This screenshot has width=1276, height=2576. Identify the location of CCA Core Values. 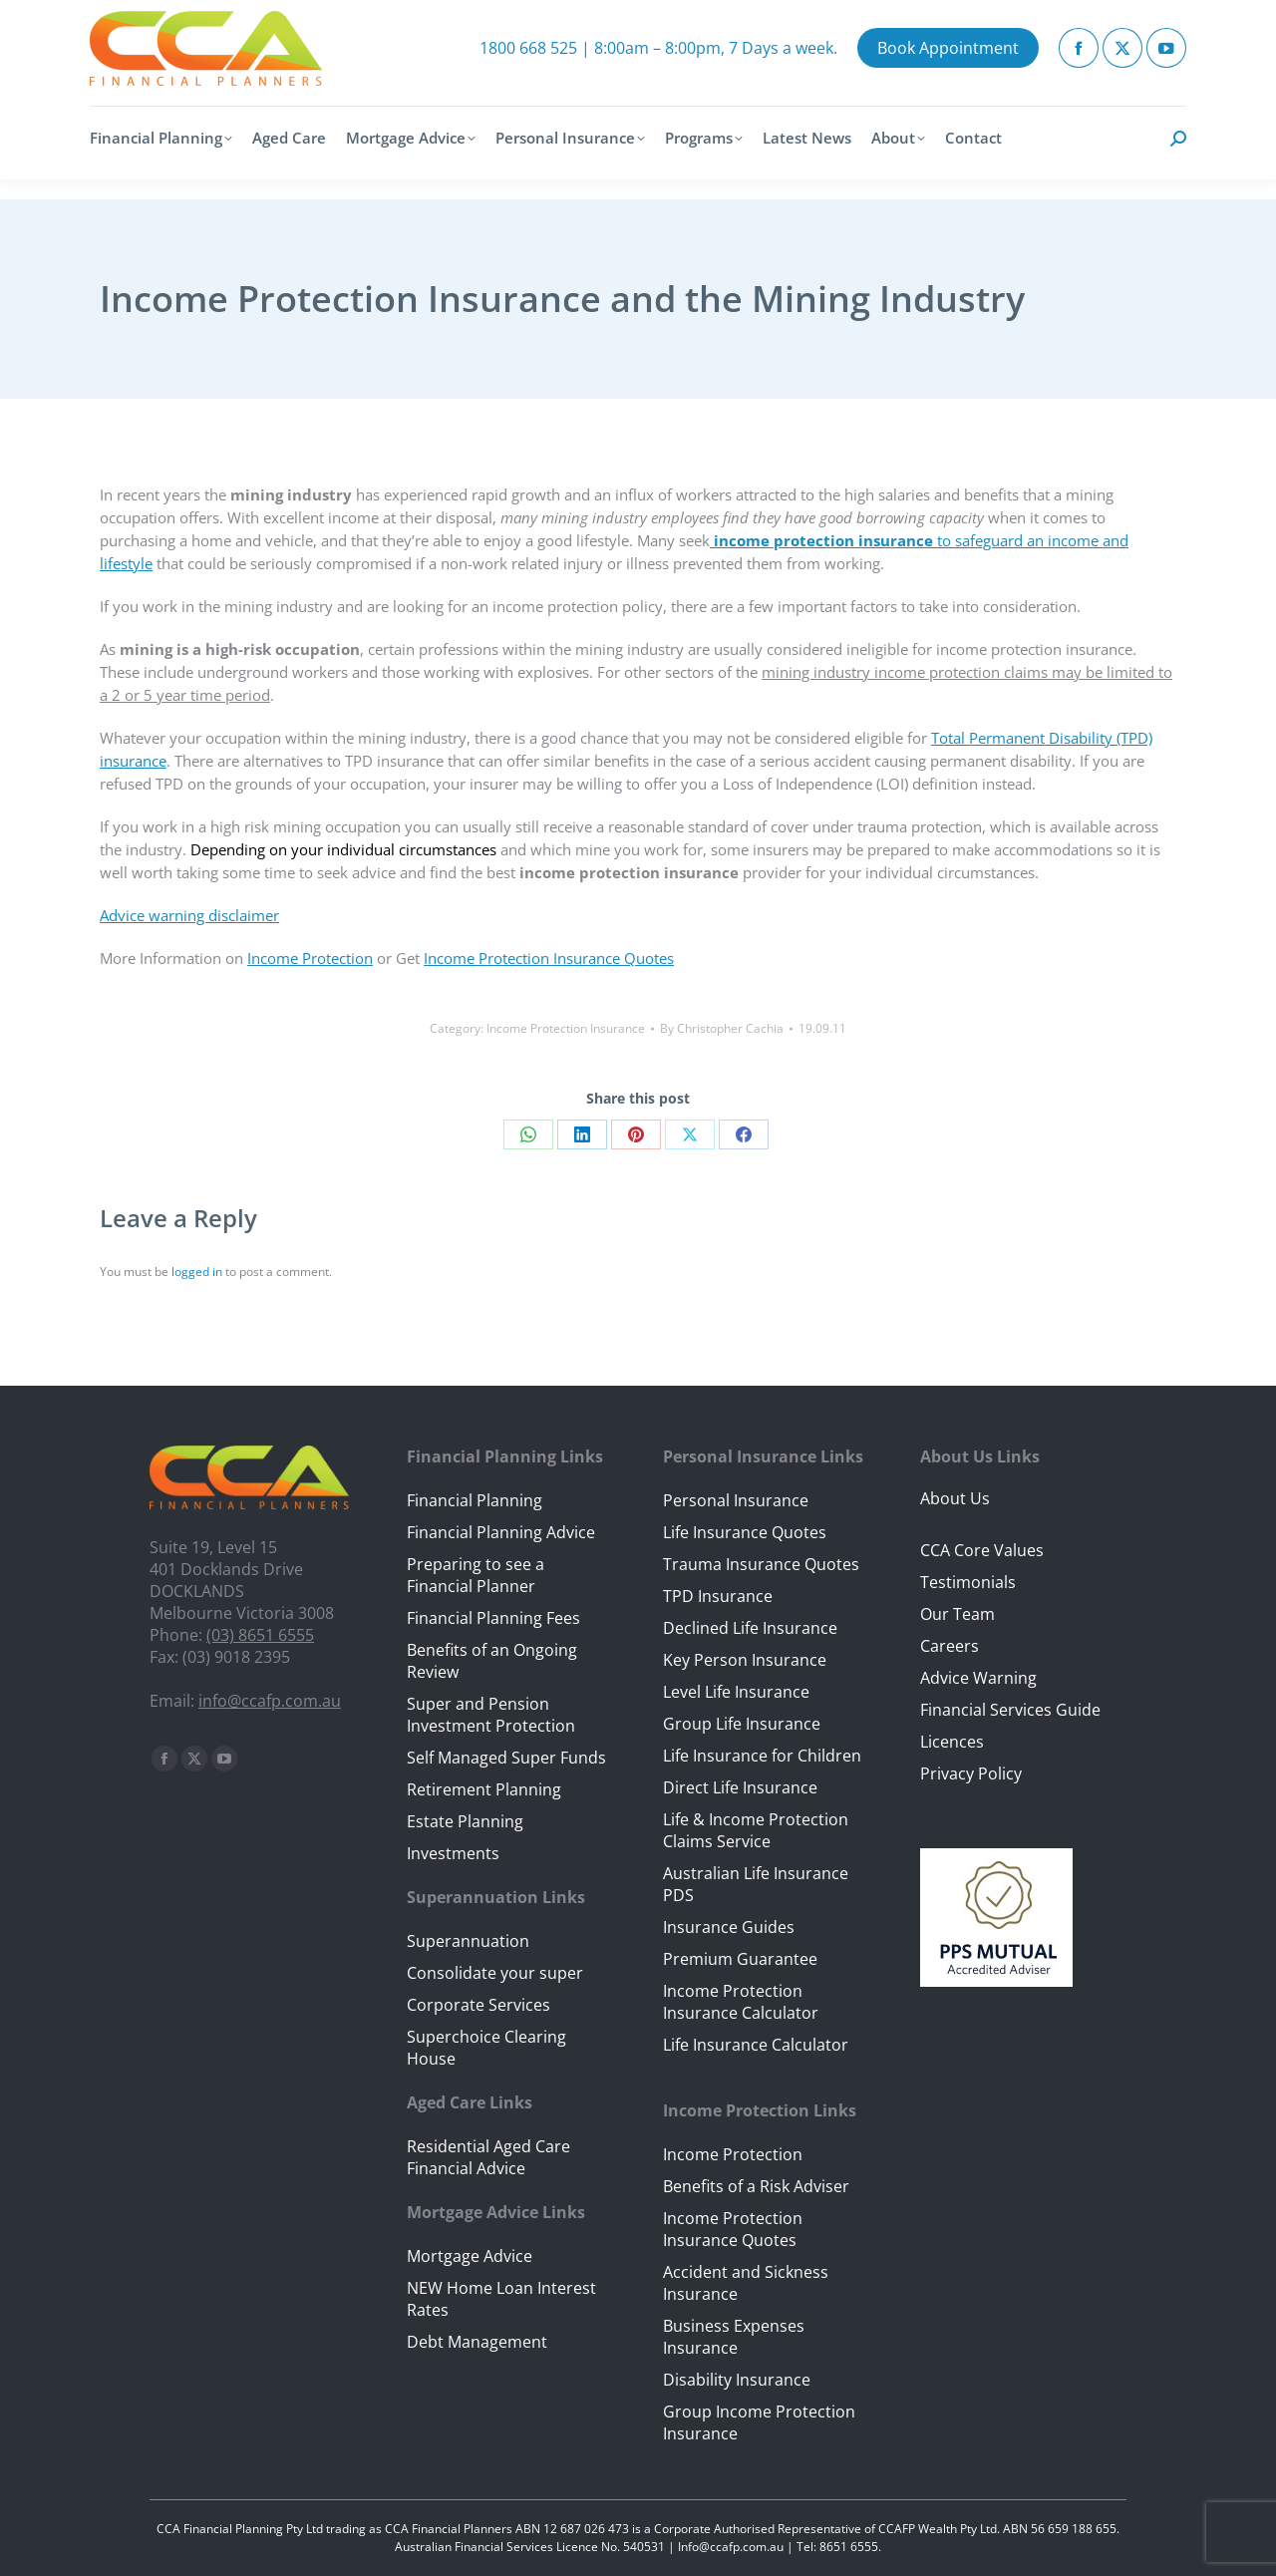
(982, 1550).